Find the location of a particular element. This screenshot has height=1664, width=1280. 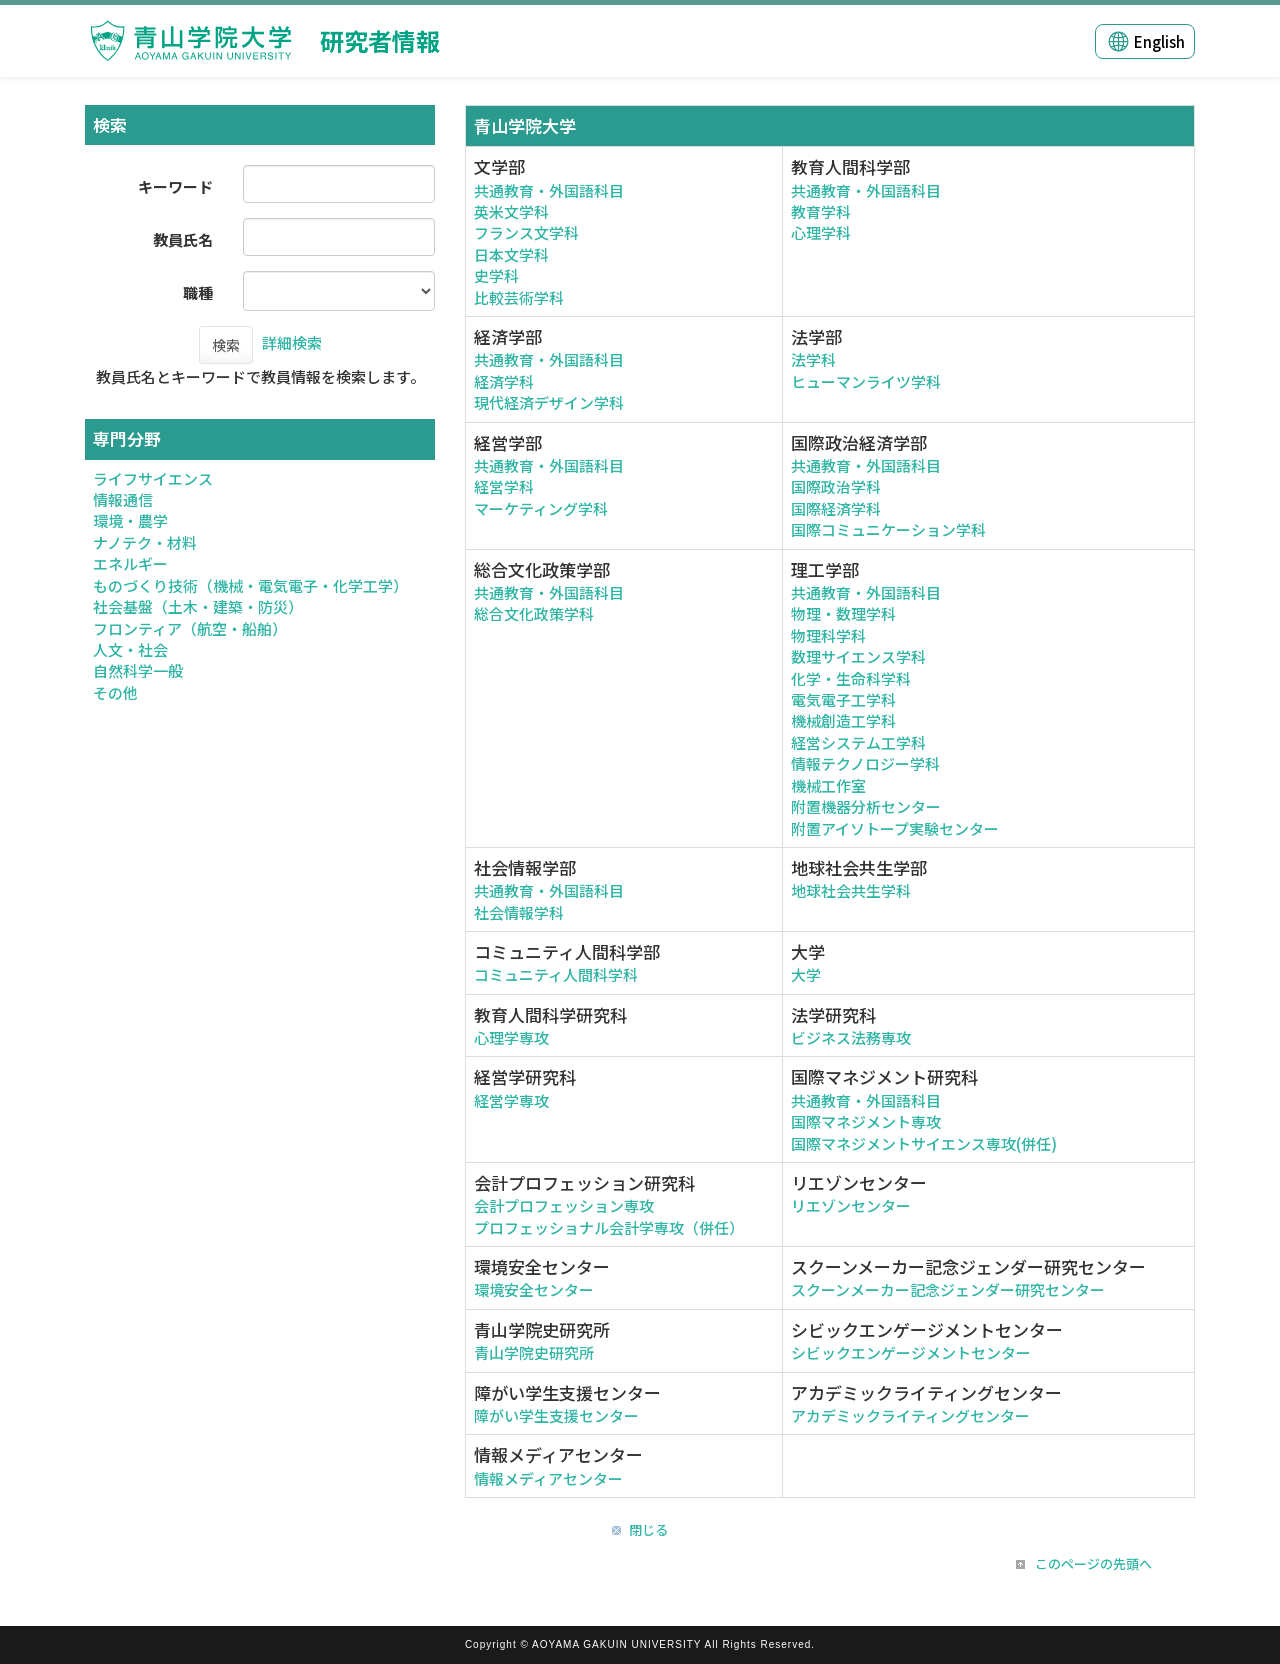

心理学科 is located at coordinates (821, 232).